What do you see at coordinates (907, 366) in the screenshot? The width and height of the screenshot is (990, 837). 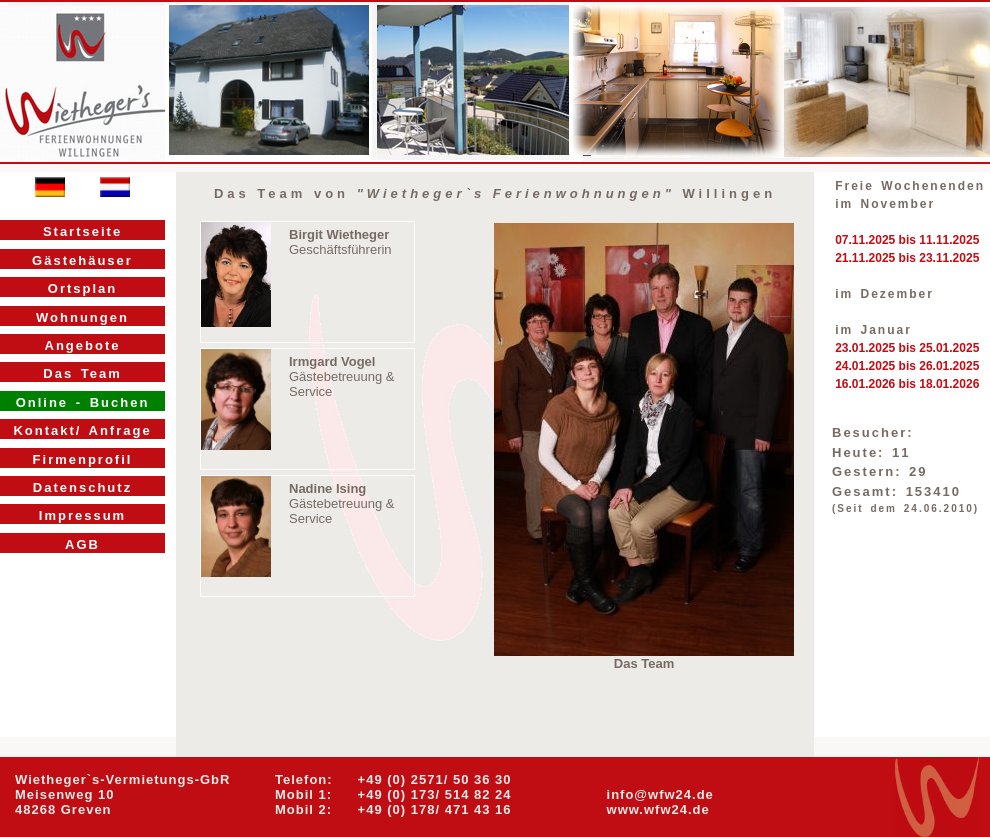 I see `24.01.2025 bis 26.01.2025` at bounding box center [907, 366].